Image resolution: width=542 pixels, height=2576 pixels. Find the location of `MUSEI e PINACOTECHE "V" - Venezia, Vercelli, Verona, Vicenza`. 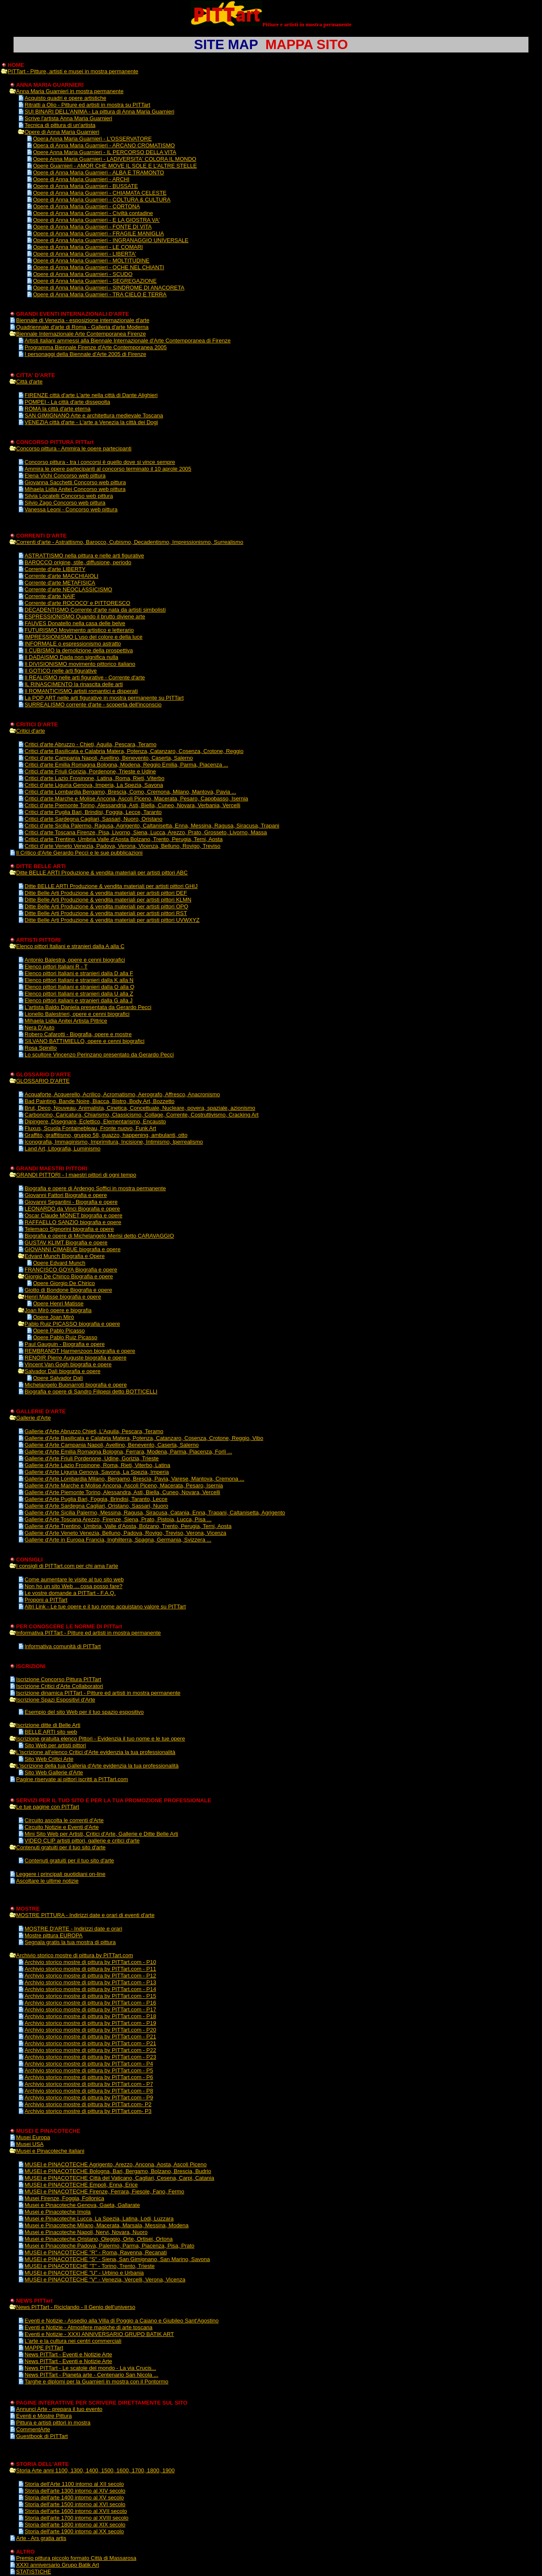

MUSEI e PINACOTECHE "V" - Venezia, Vercelli, Verona, Vicenza is located at coordinates (105, 2279).